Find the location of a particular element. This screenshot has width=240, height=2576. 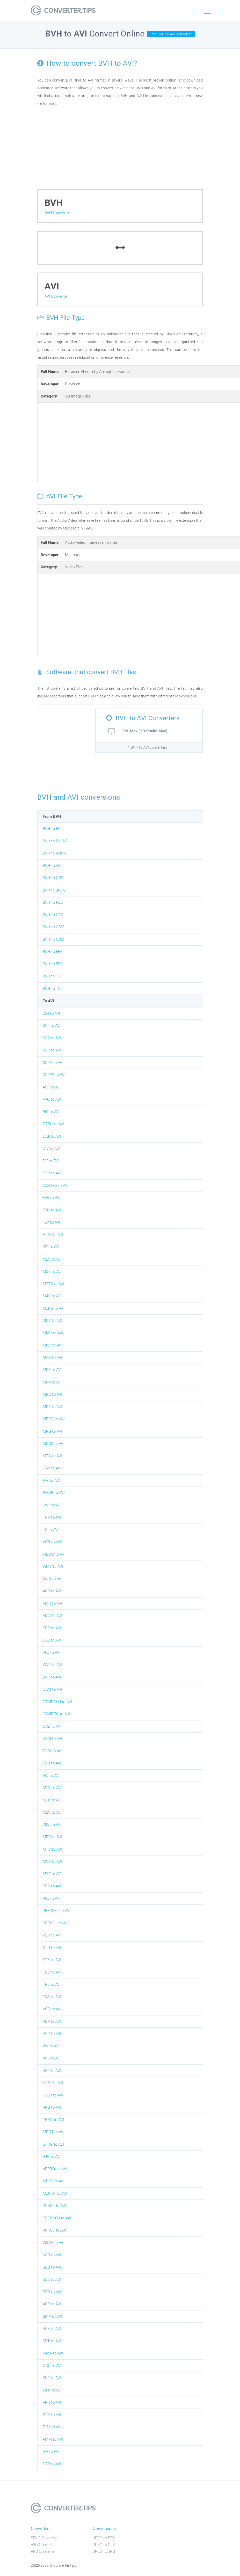

PSH to AVI is located at coordinates (52, 1935).